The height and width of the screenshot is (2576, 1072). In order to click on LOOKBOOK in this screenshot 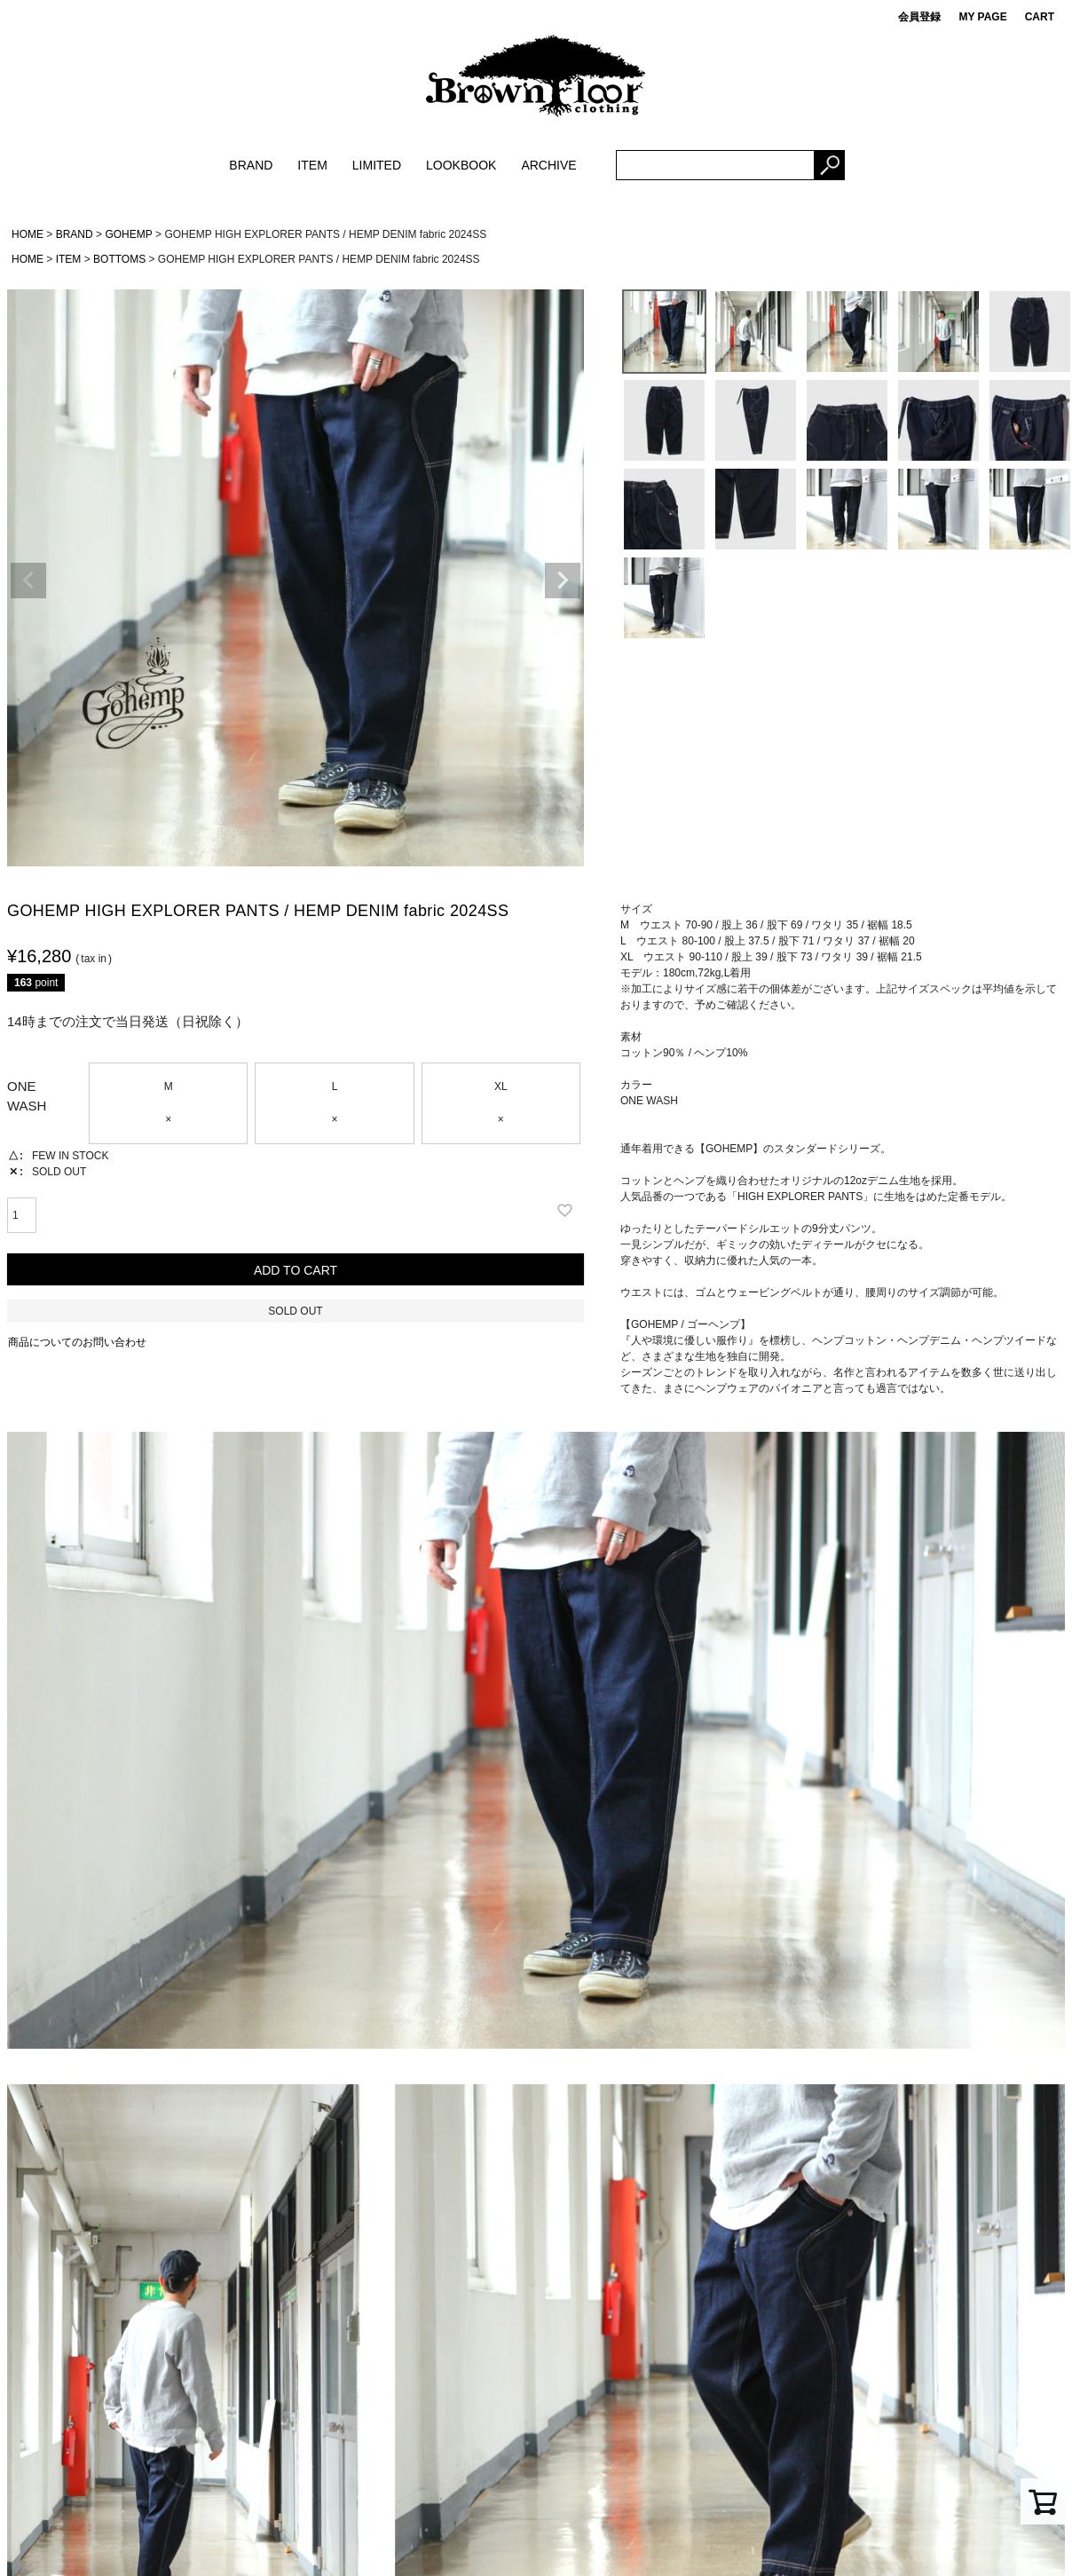, I will do `click(461, 165)`.